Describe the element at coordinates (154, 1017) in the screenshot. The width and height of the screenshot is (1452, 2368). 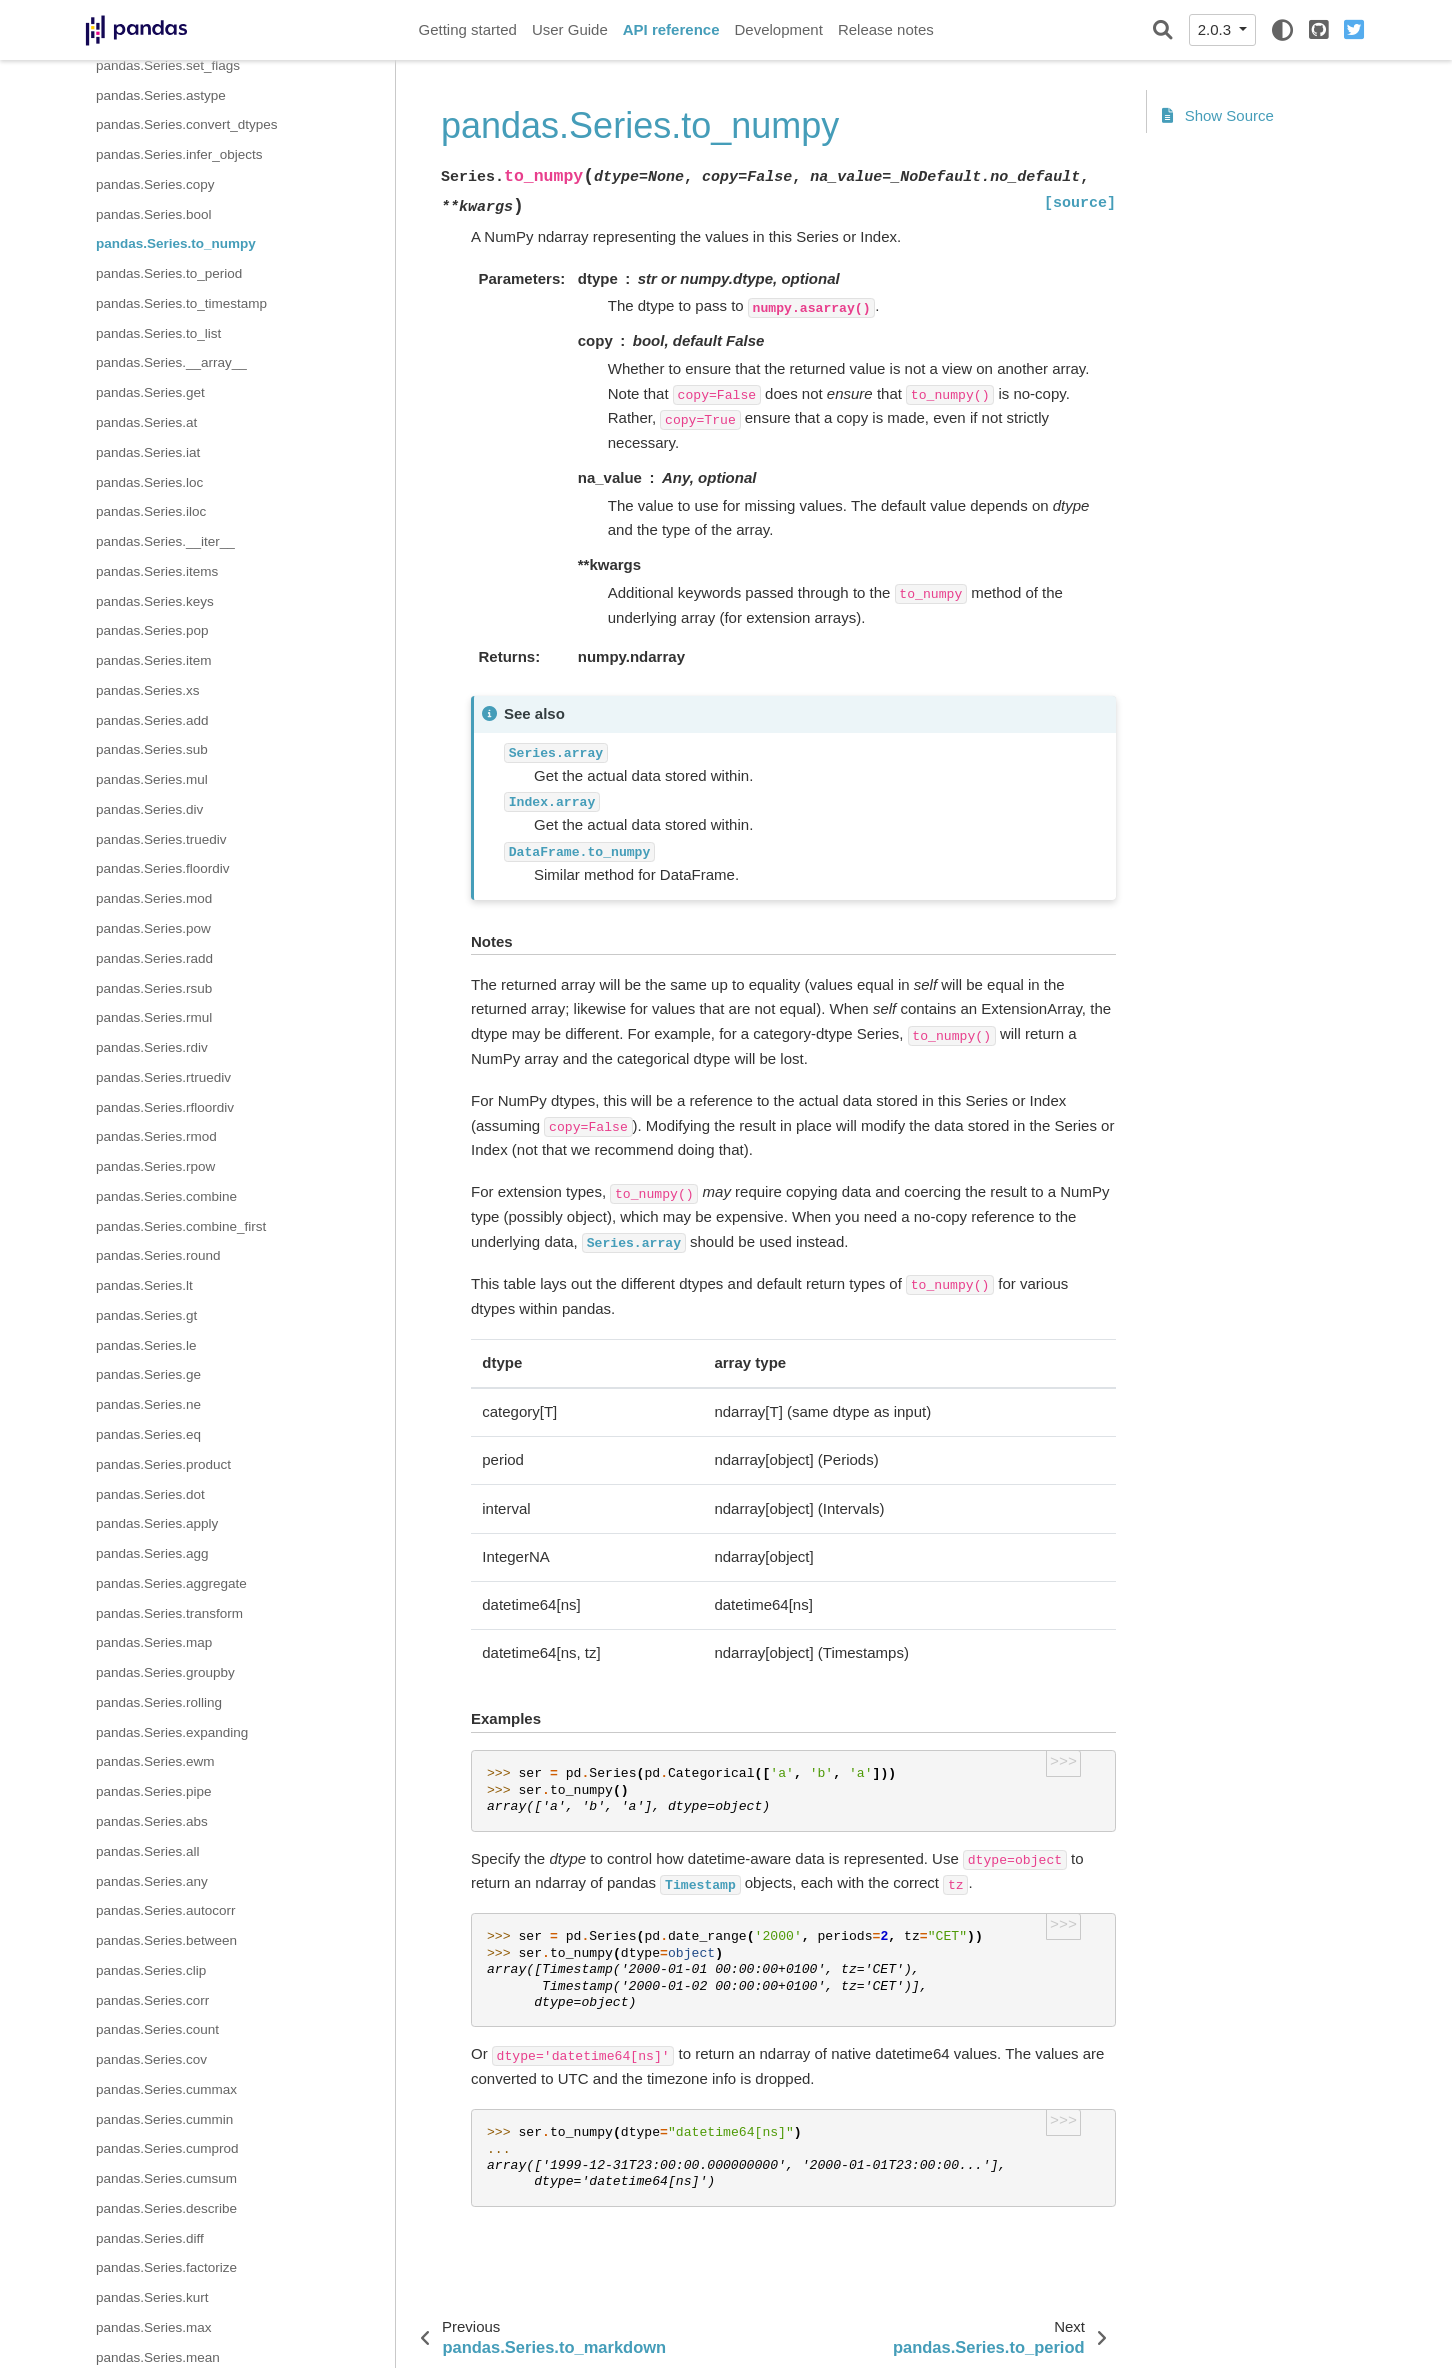
I see `pandas.Series.rmul` at that location.